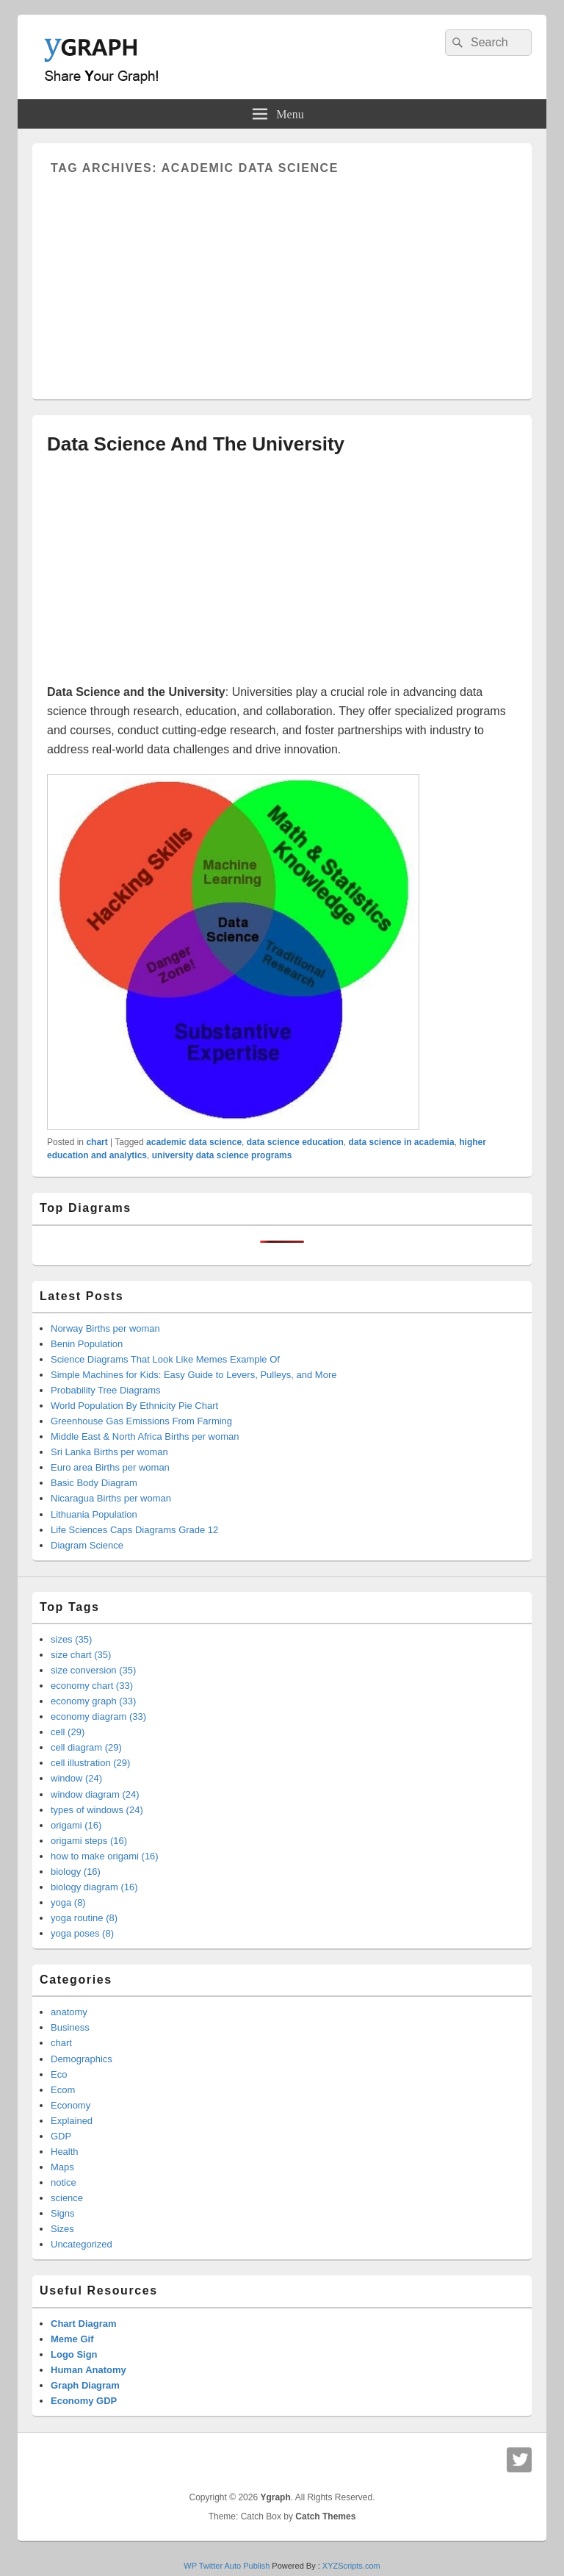  Describe the element at coordinates (95, 1794) in the screenshot. I see `window diagram (24)` at that location.